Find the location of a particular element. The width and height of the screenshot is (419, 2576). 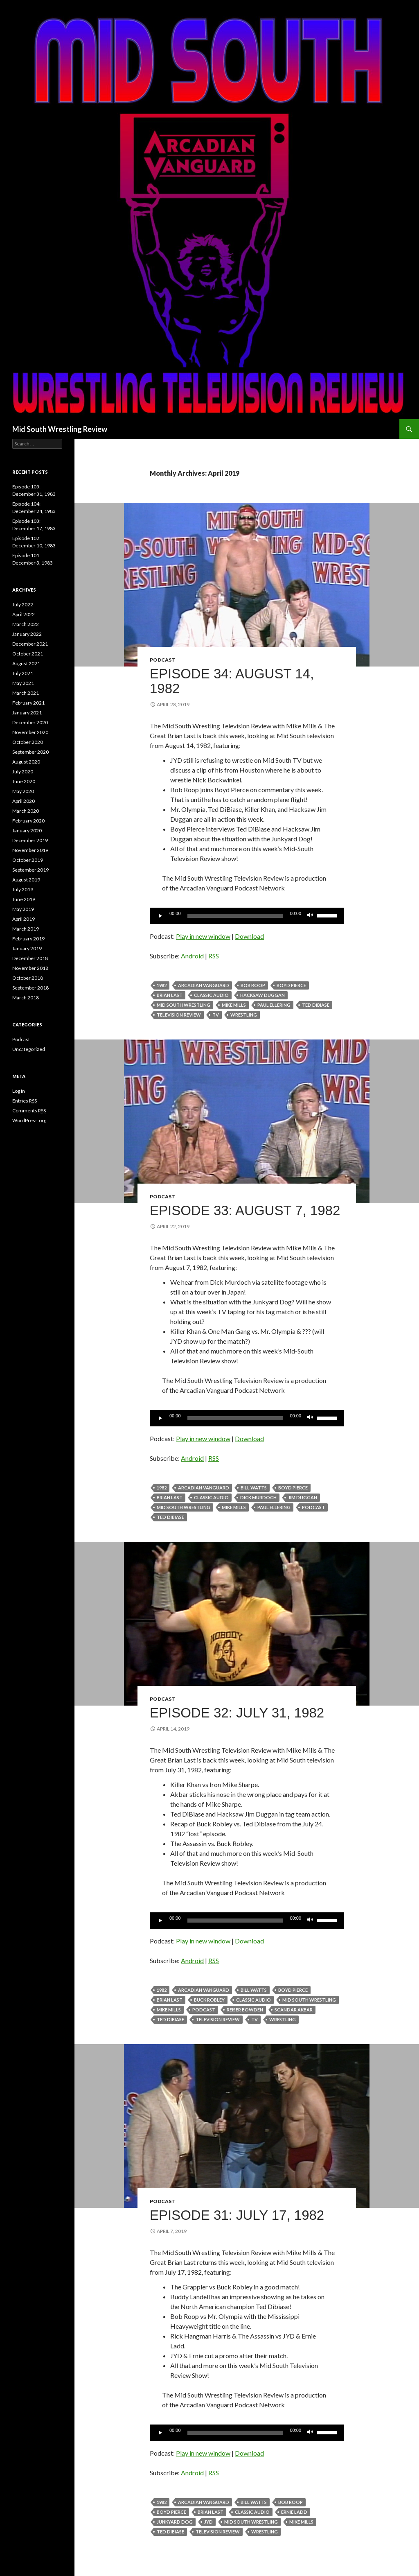

Episode 34: August 14, 1982 is located at coordinates (232, 681).